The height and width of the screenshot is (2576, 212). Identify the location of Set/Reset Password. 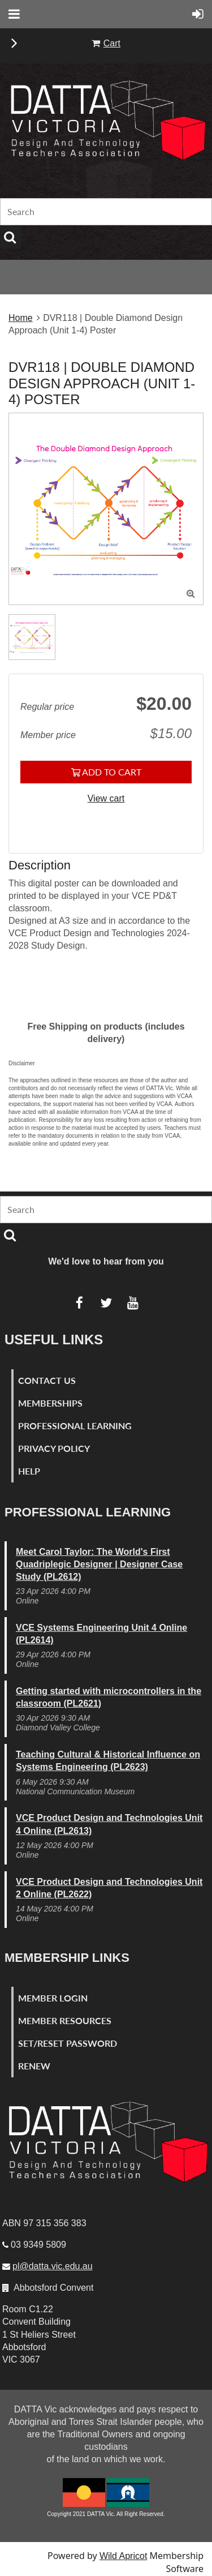
(67, 2043).